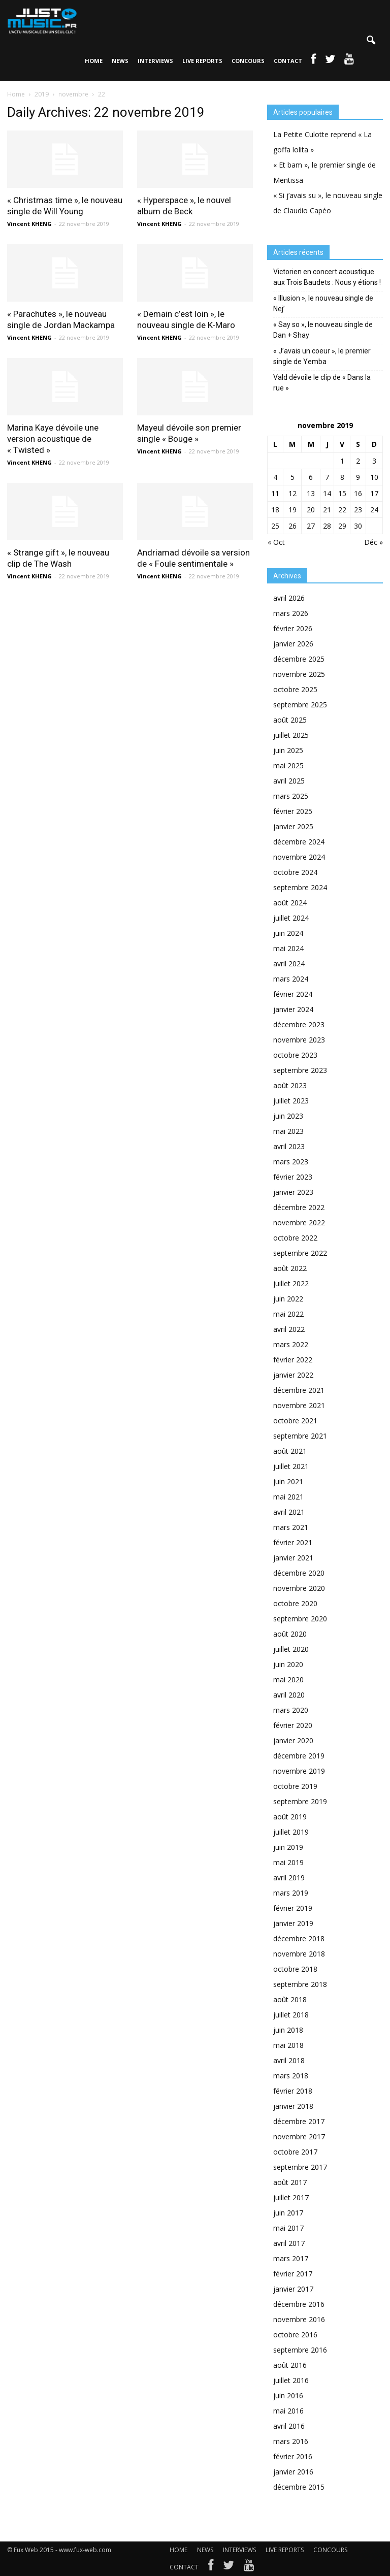 This screenshot has height=2576, width=390. Describe the element at coordinates (289, 963) in the screenshot. I see `avril 2024` at that location.